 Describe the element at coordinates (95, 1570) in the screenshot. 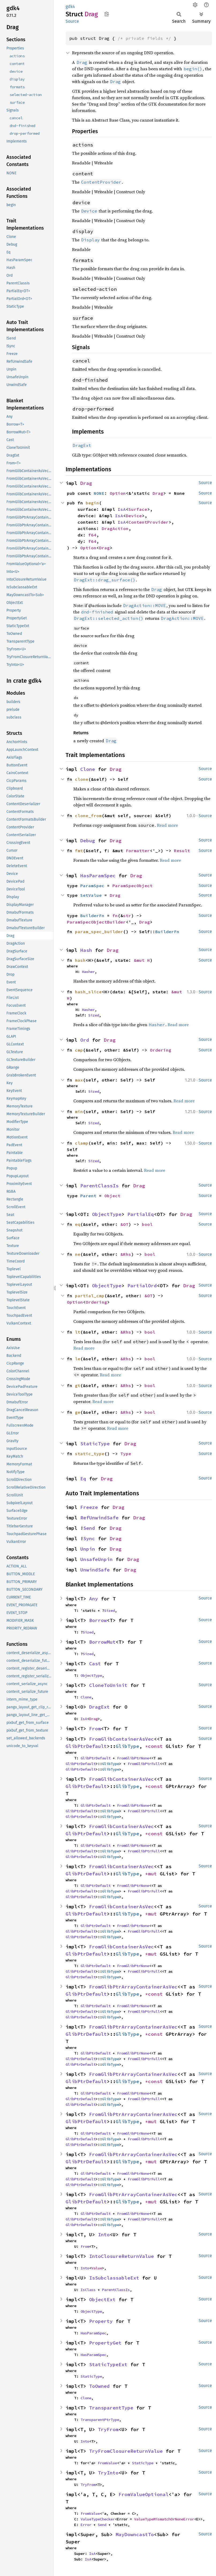

I see `UnwindSafe` at that location.